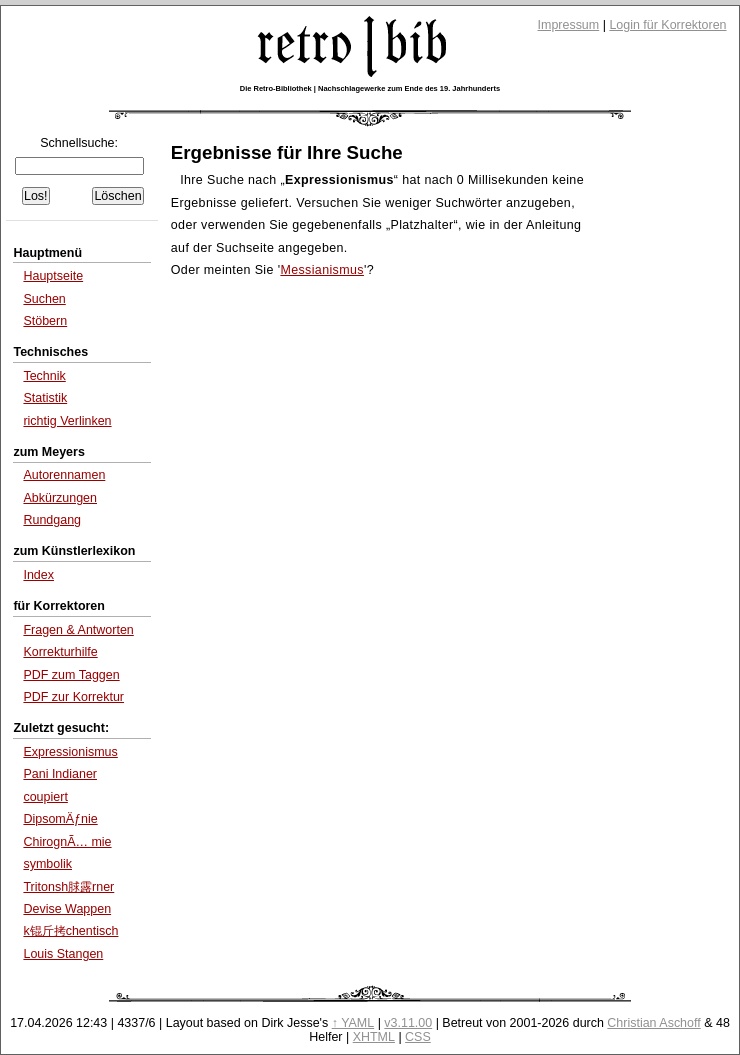  What do you see at coordinates (45, 398) in the screenshot?
I see `Statistik` at bounding box center [45, 398].